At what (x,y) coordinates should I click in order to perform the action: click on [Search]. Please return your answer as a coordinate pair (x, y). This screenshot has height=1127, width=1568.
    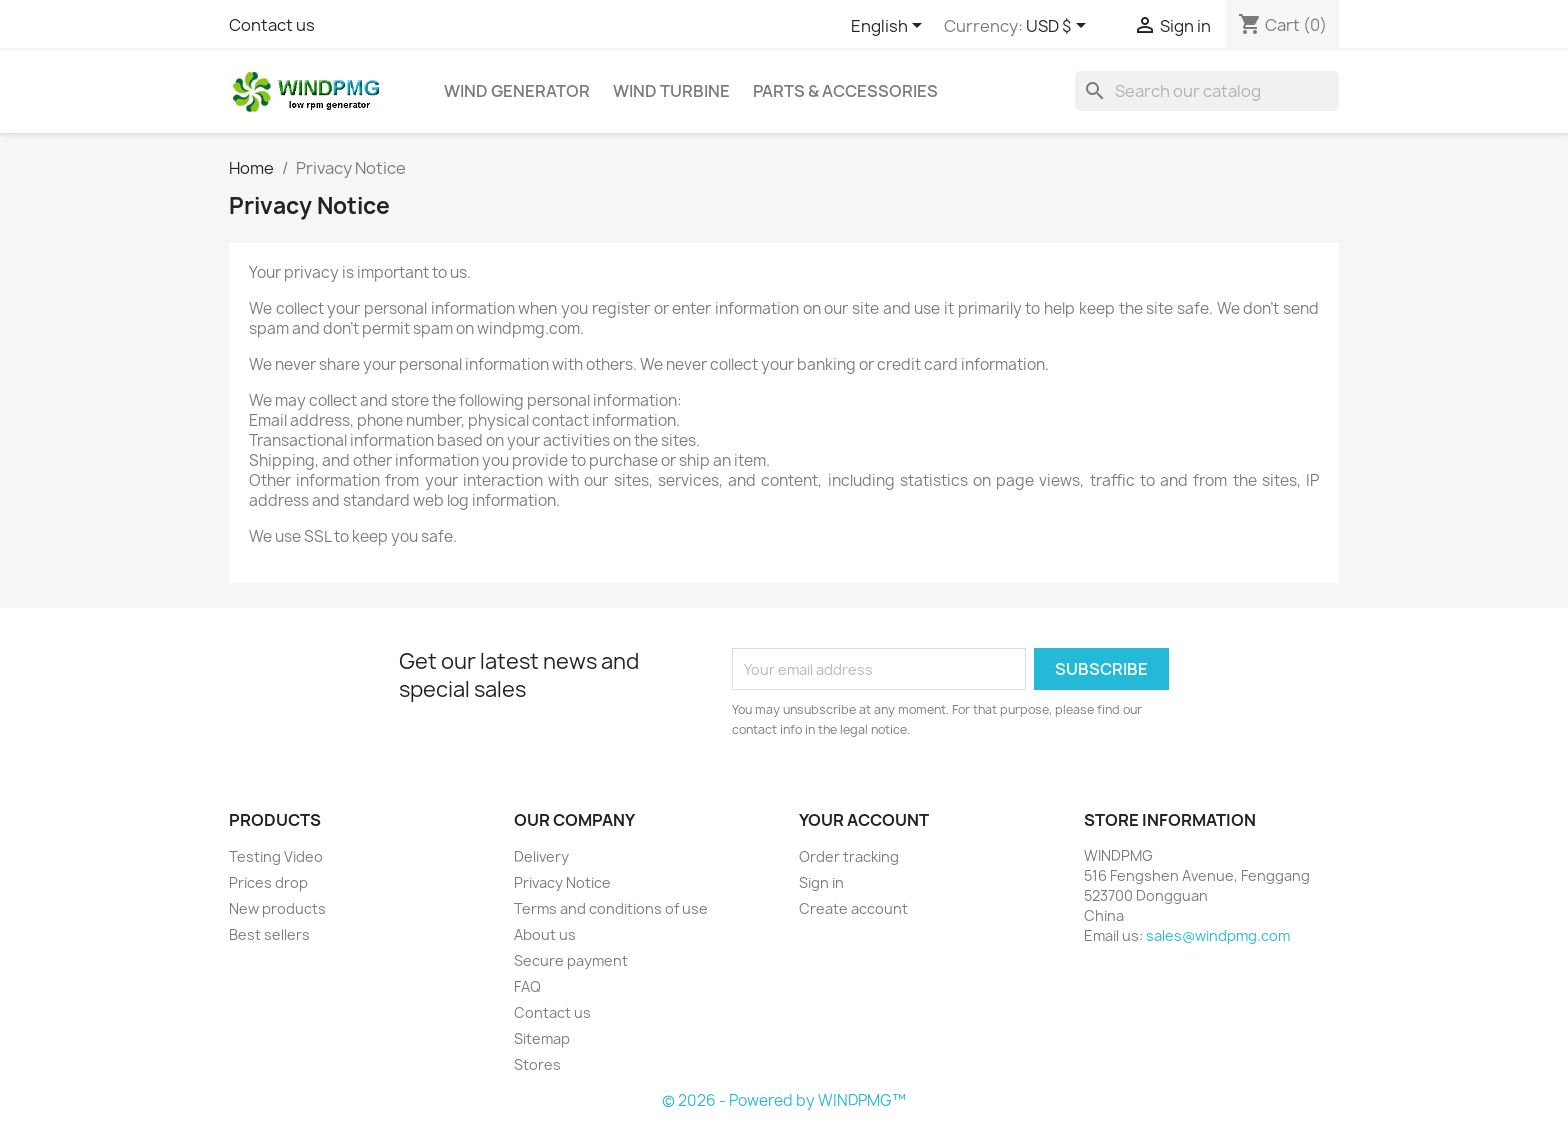
    Looking at the image, I should click on (1207, 91).